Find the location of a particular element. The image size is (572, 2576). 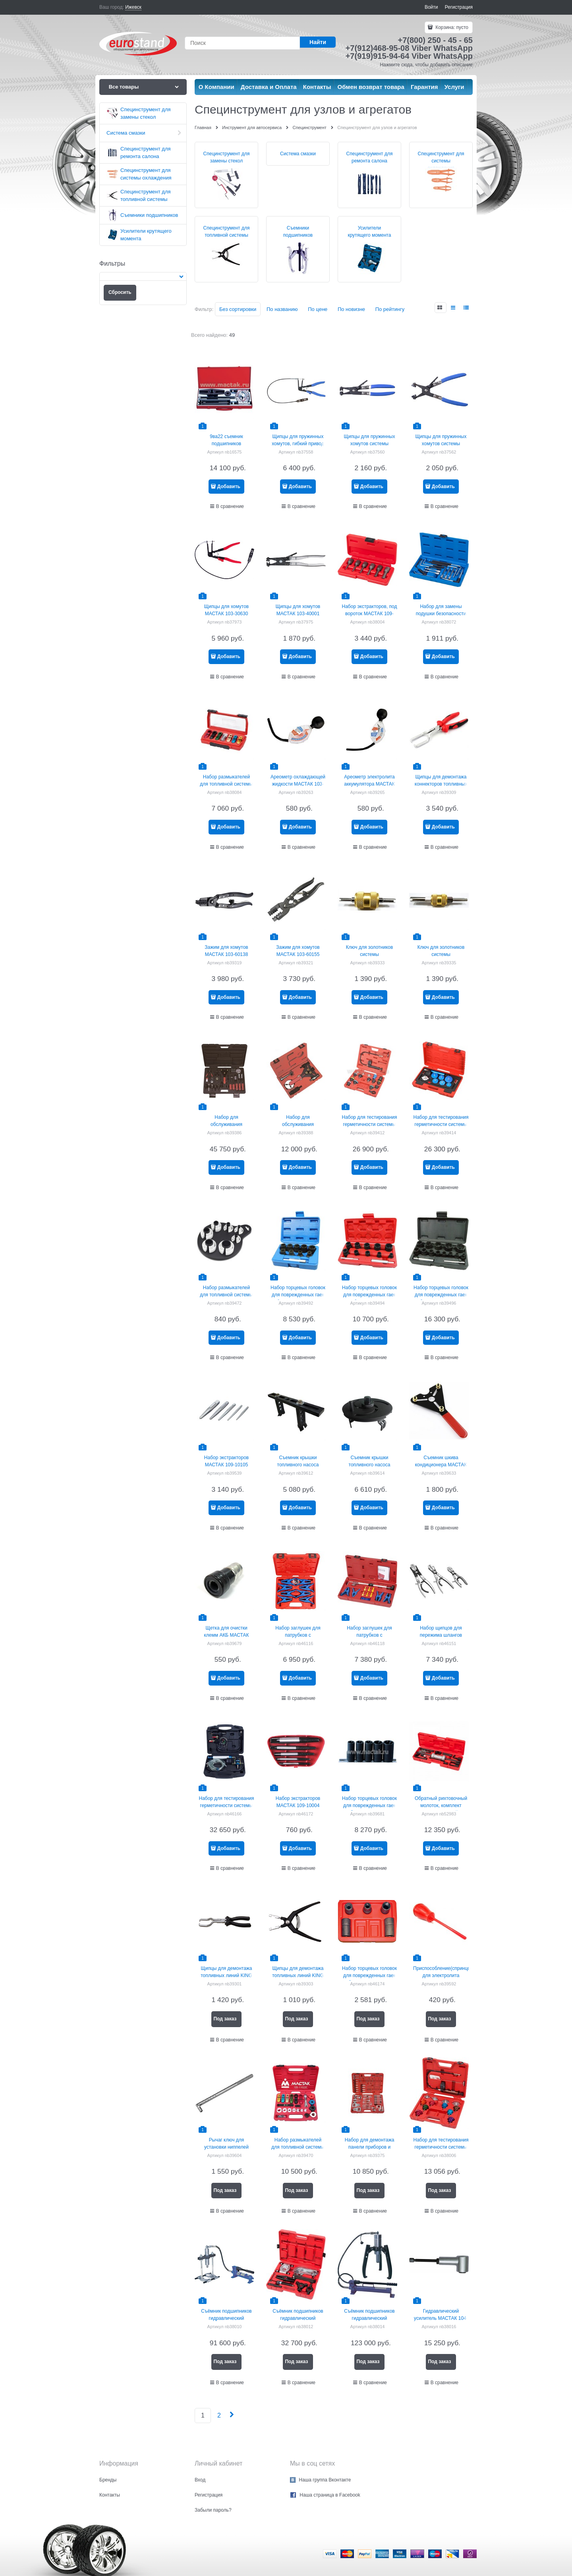

Ареометр охлаждающей жидкости МАСТАК 103-40002 is located at coordinates (298, 784).